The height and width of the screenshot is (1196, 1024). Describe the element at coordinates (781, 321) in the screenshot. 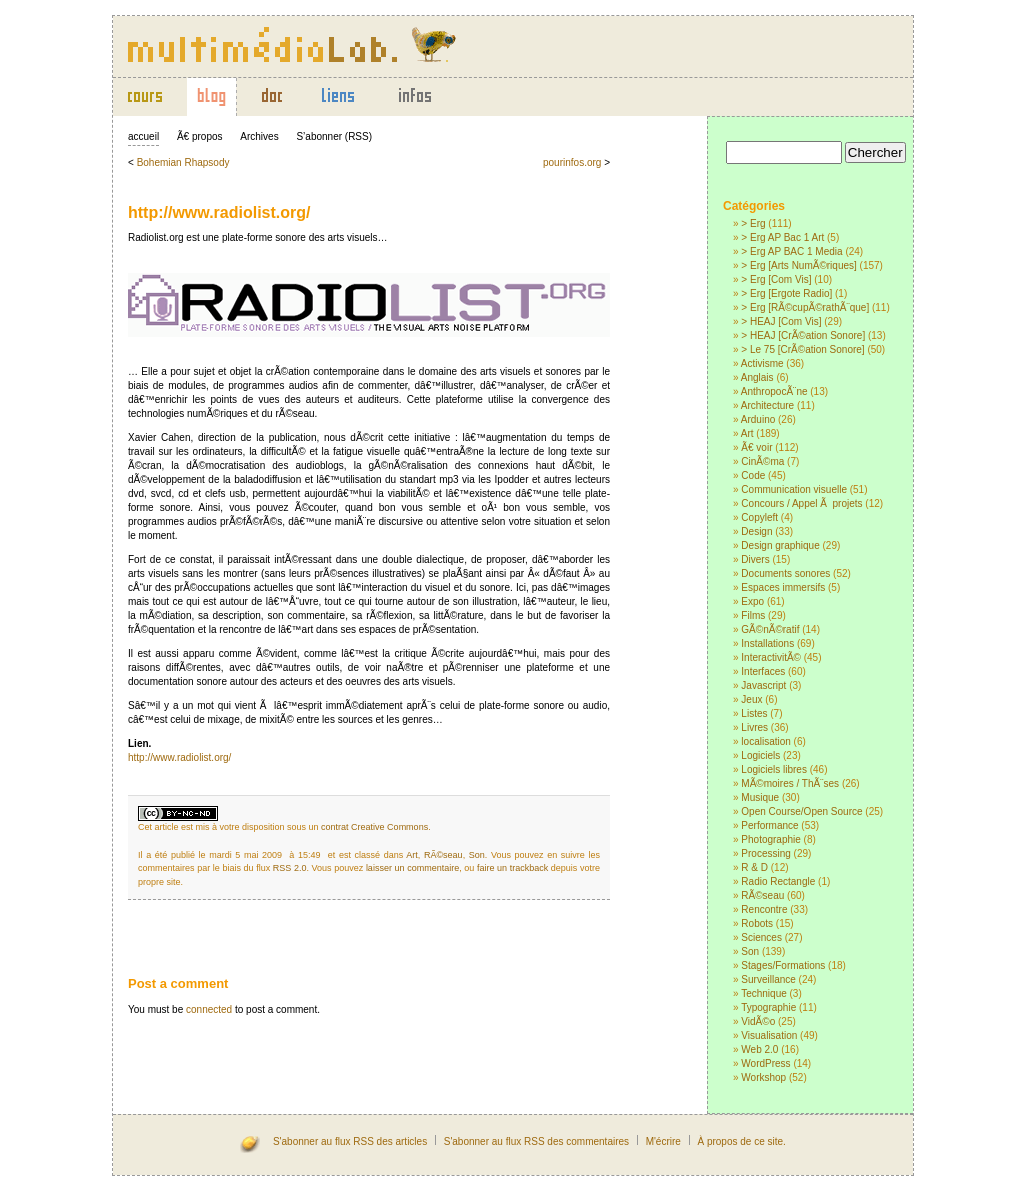

I see `> HEAJ [Com Vis]` at that location.